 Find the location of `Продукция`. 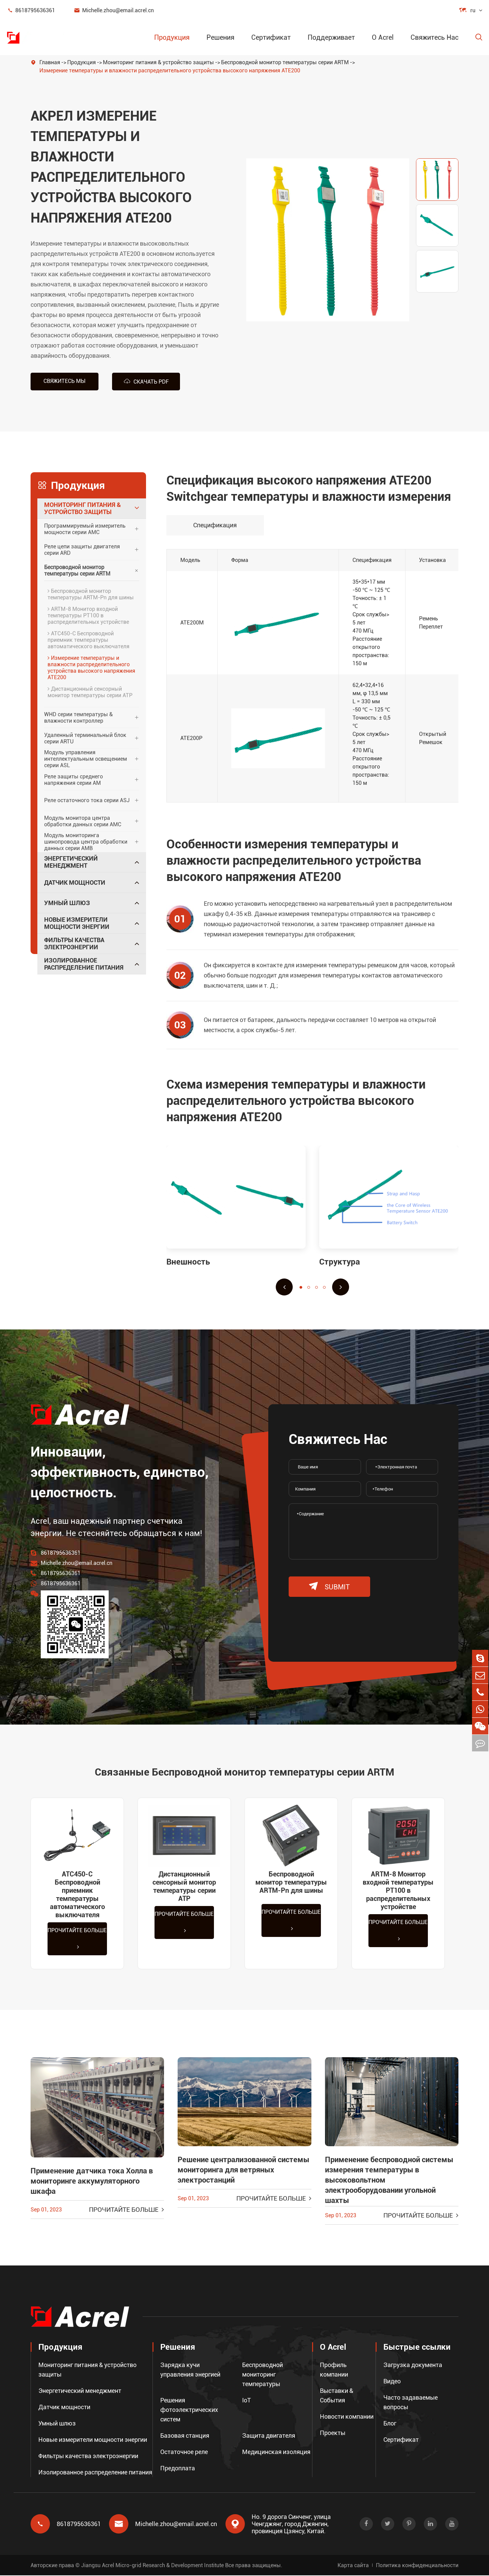

Продукция is located at coordinates (171, 37).